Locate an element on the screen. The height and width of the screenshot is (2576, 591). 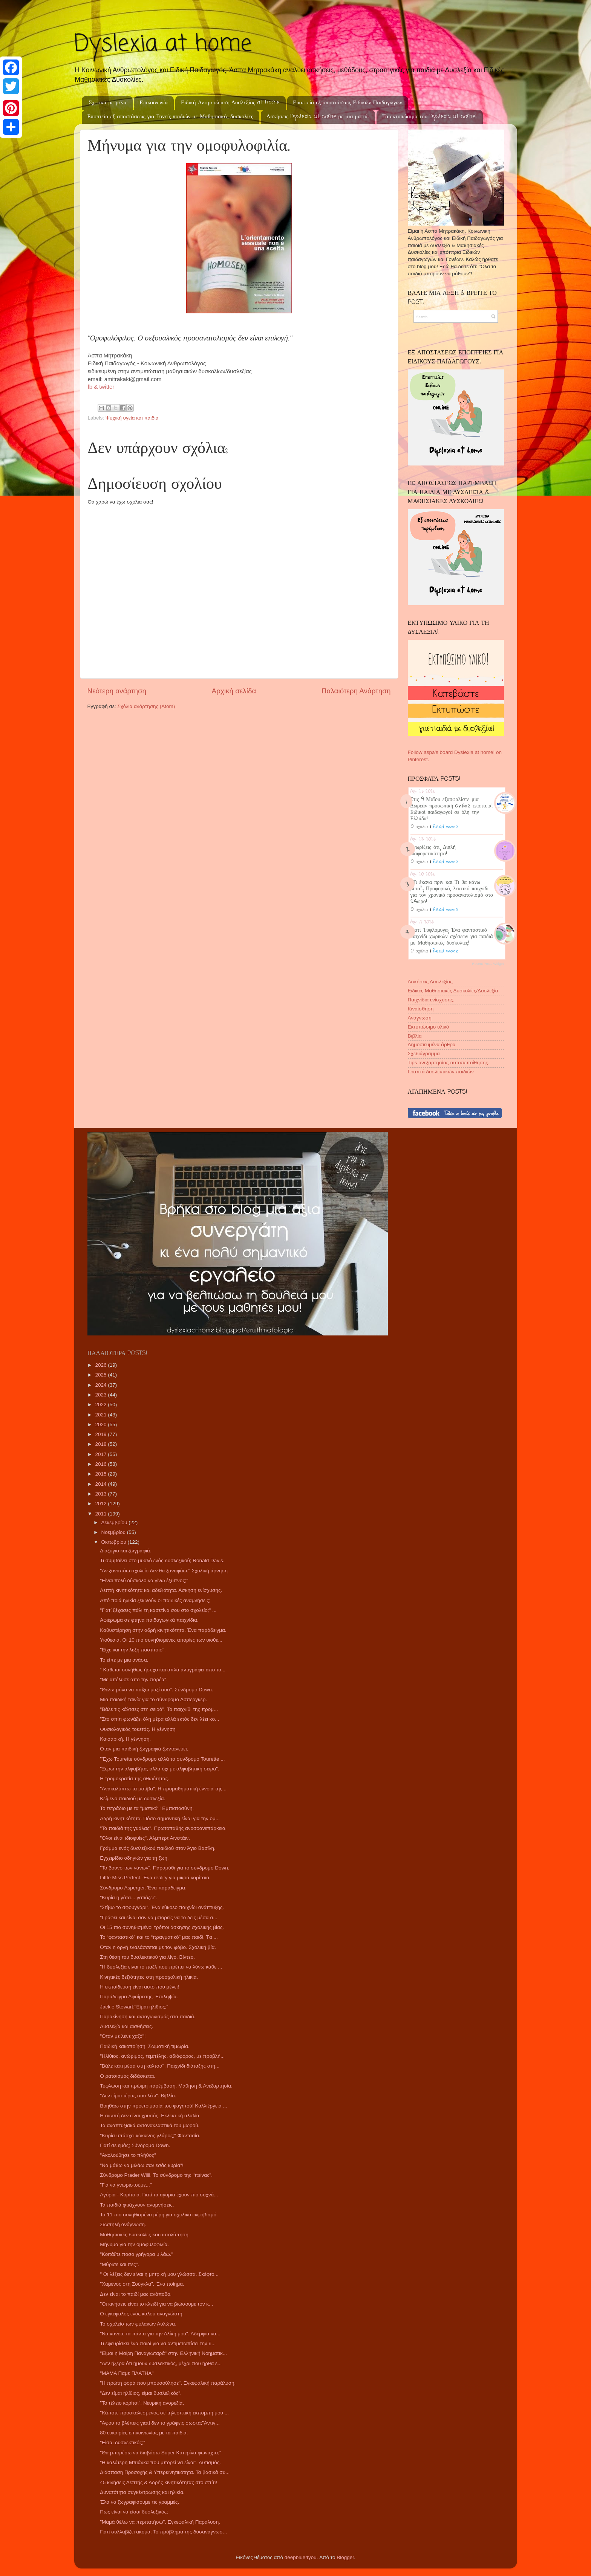
Διάσπαση Προσοχής & Υπερκινητικότητα. Τα βασικά συ... is located at coordinates (165, 2472).